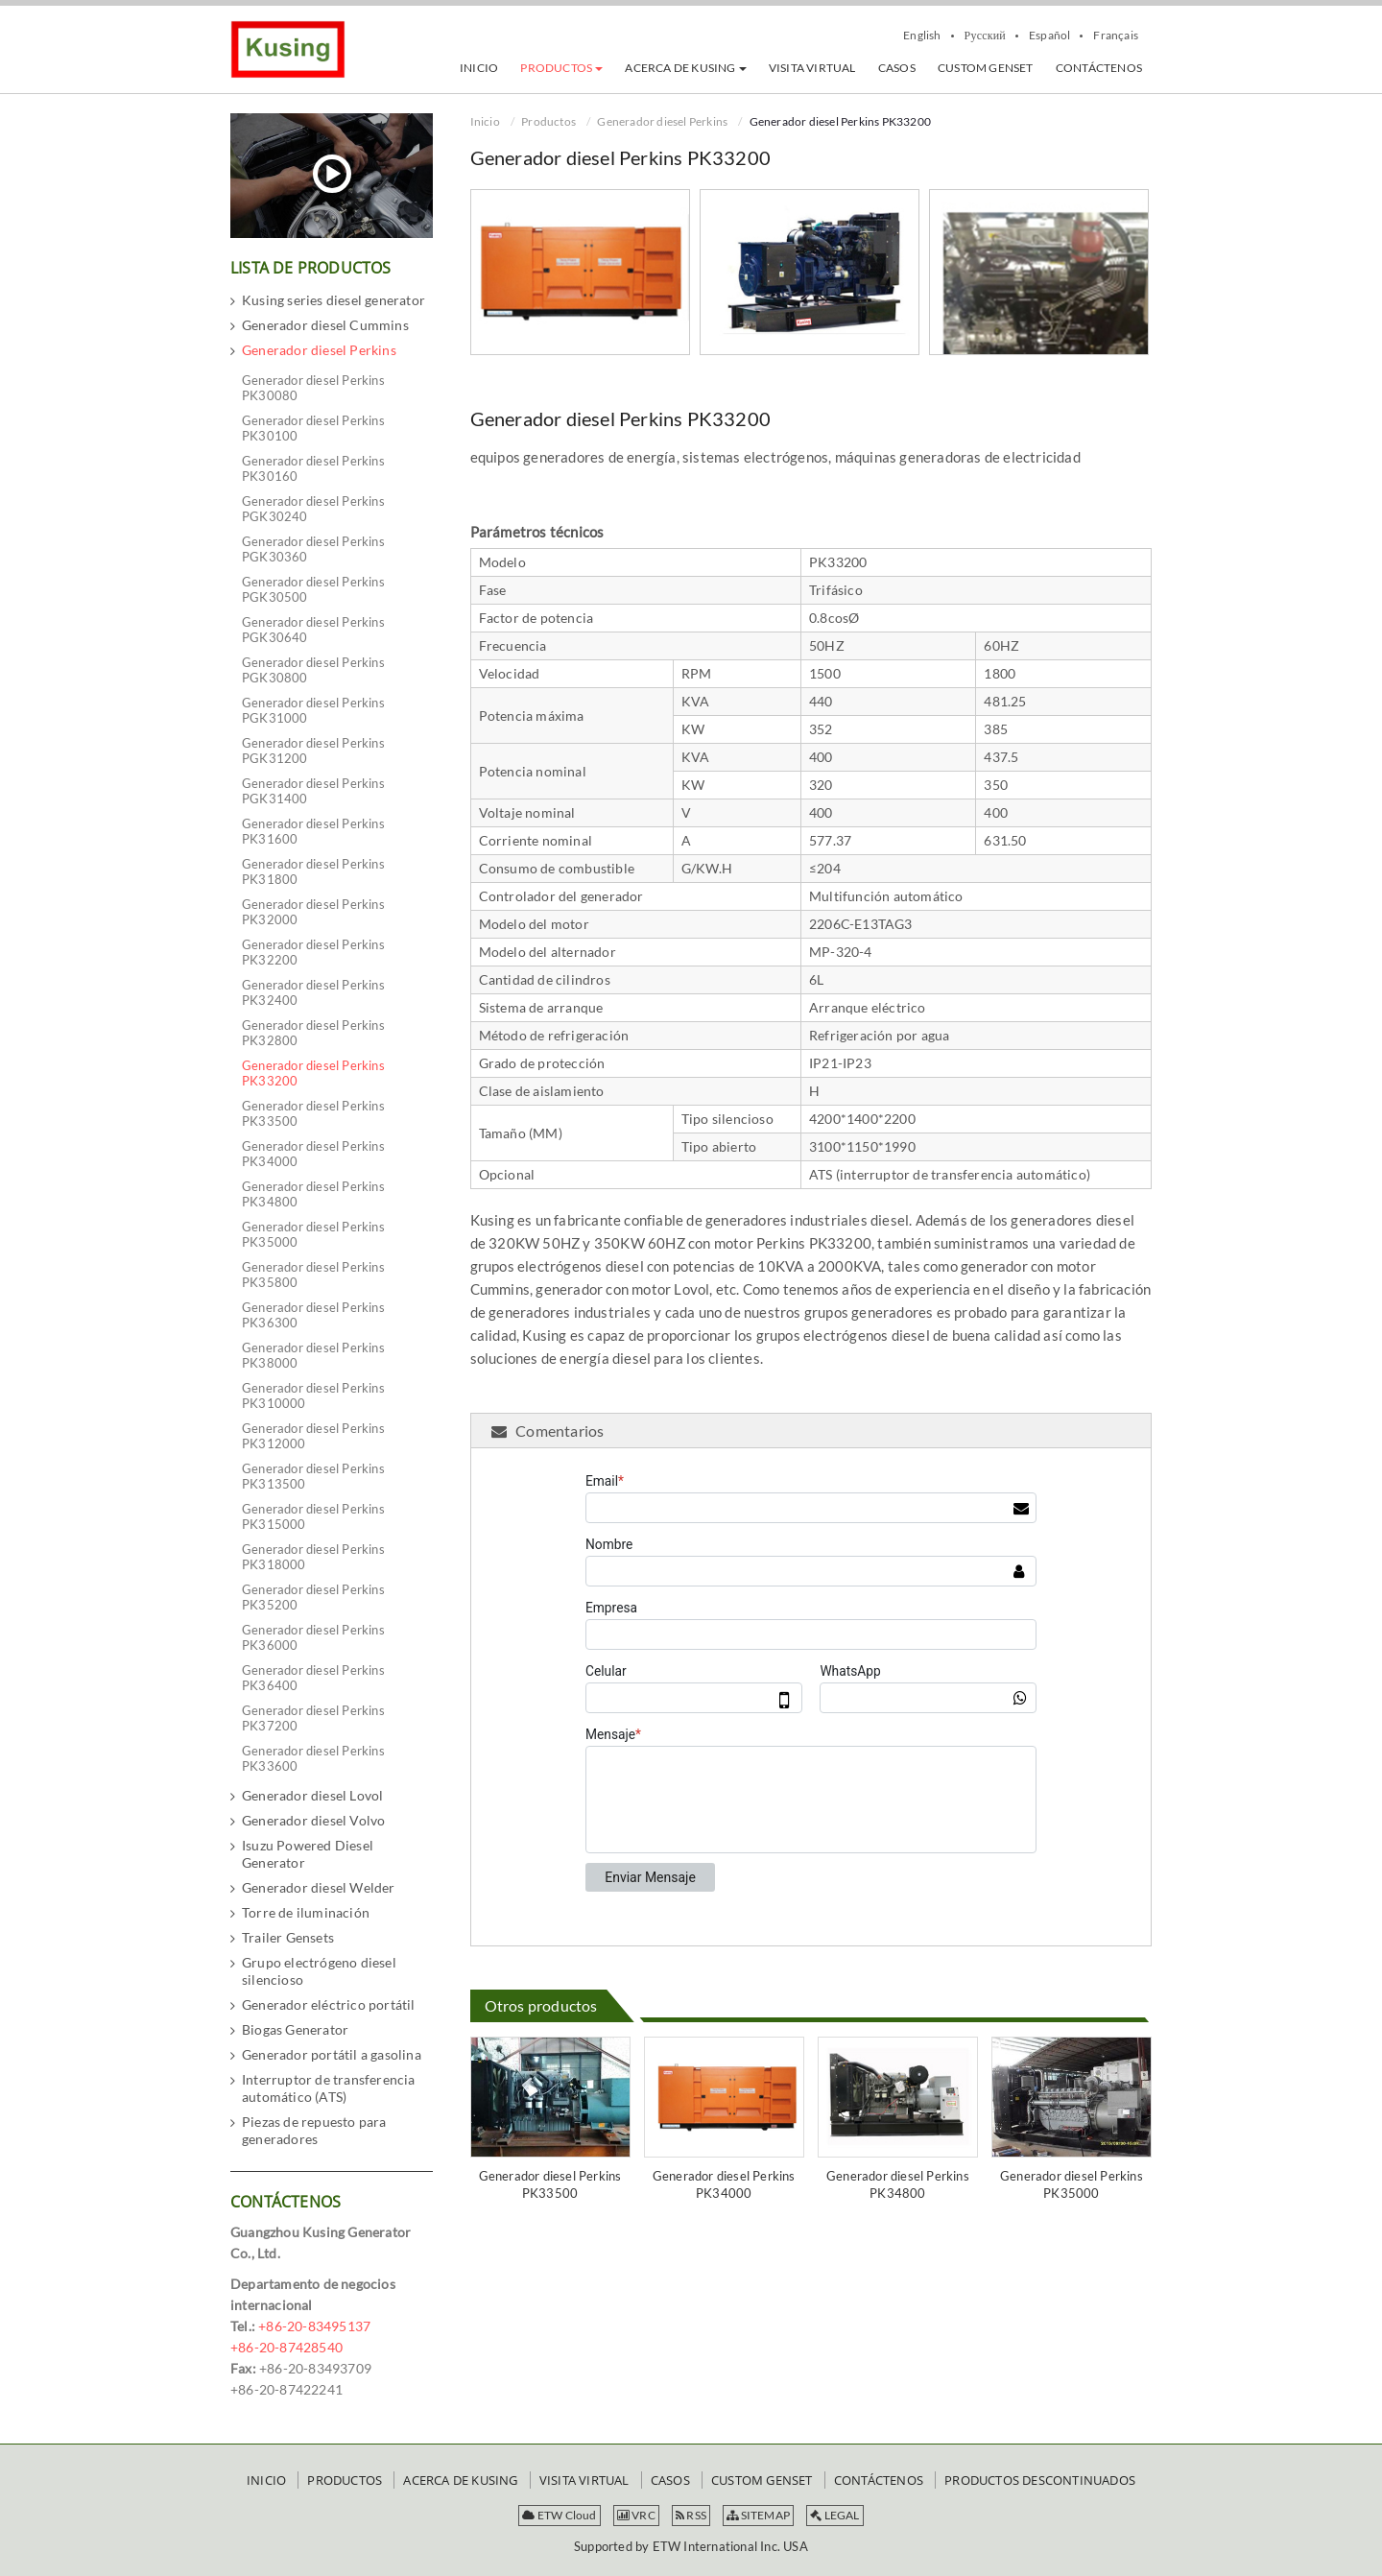 The image size is (1382, 2576). Describe the element at coordinates (313, 1395) in the screenshot. I see `Generador diesel Perkins PK310000` at that location.